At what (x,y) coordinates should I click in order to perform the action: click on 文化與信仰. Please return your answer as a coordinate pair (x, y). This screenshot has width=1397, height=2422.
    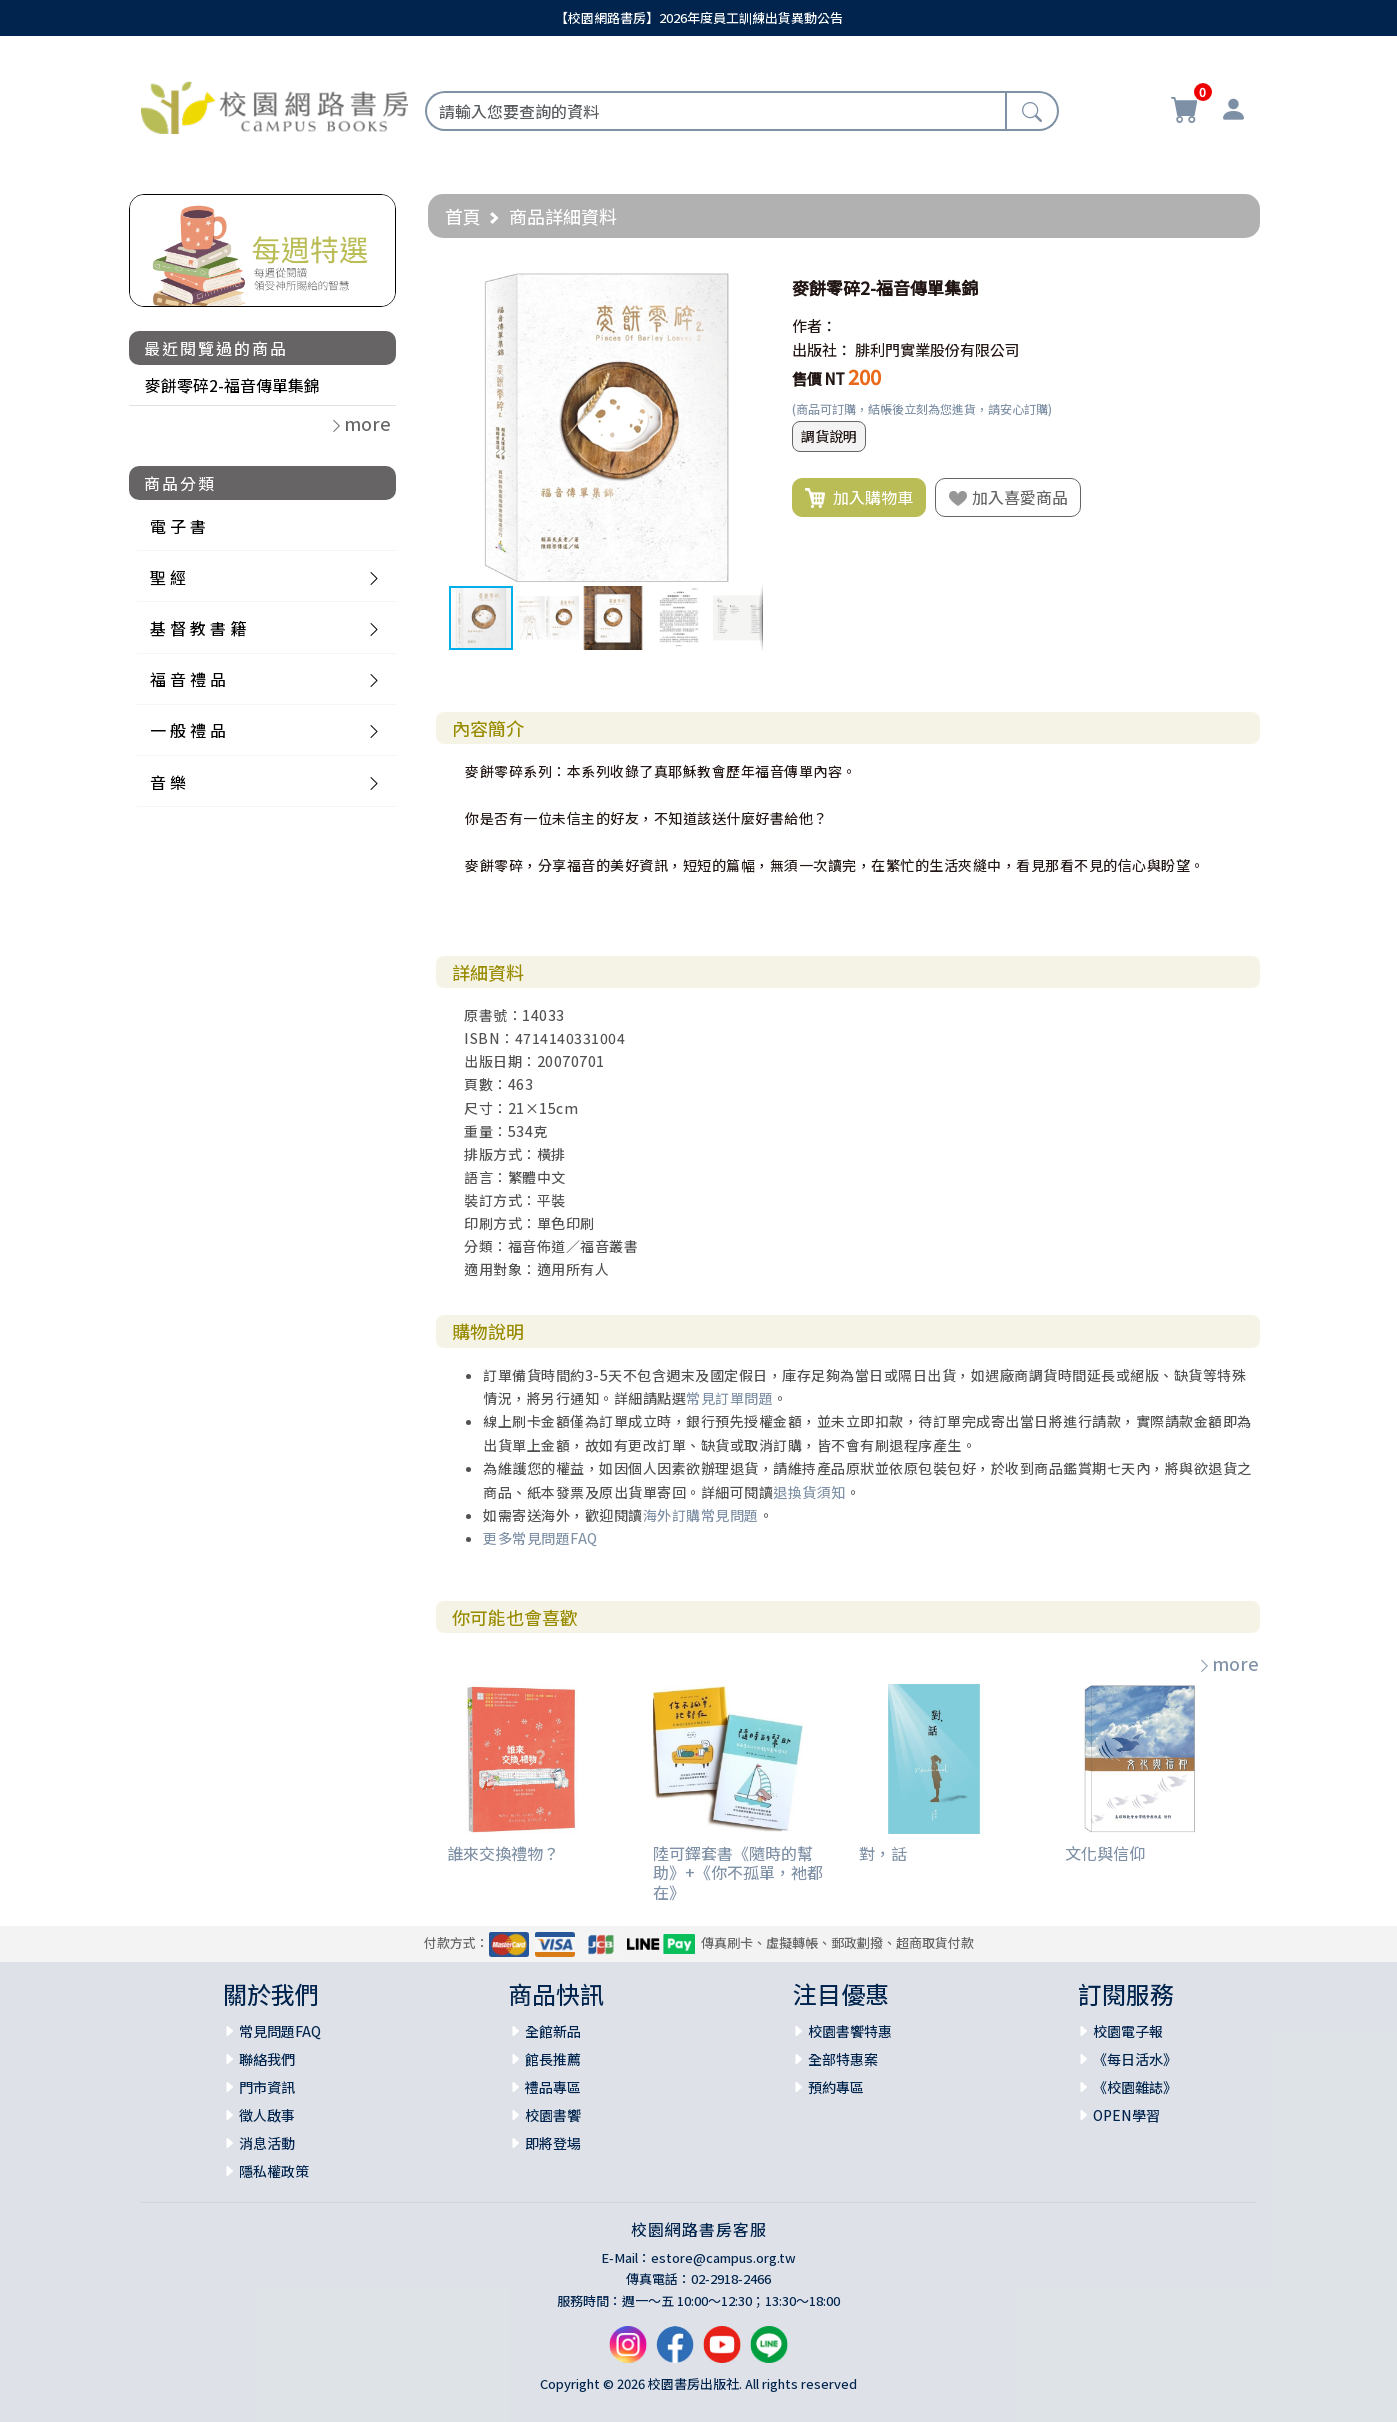
    Looking at the image, I should click on (1105, 1853).